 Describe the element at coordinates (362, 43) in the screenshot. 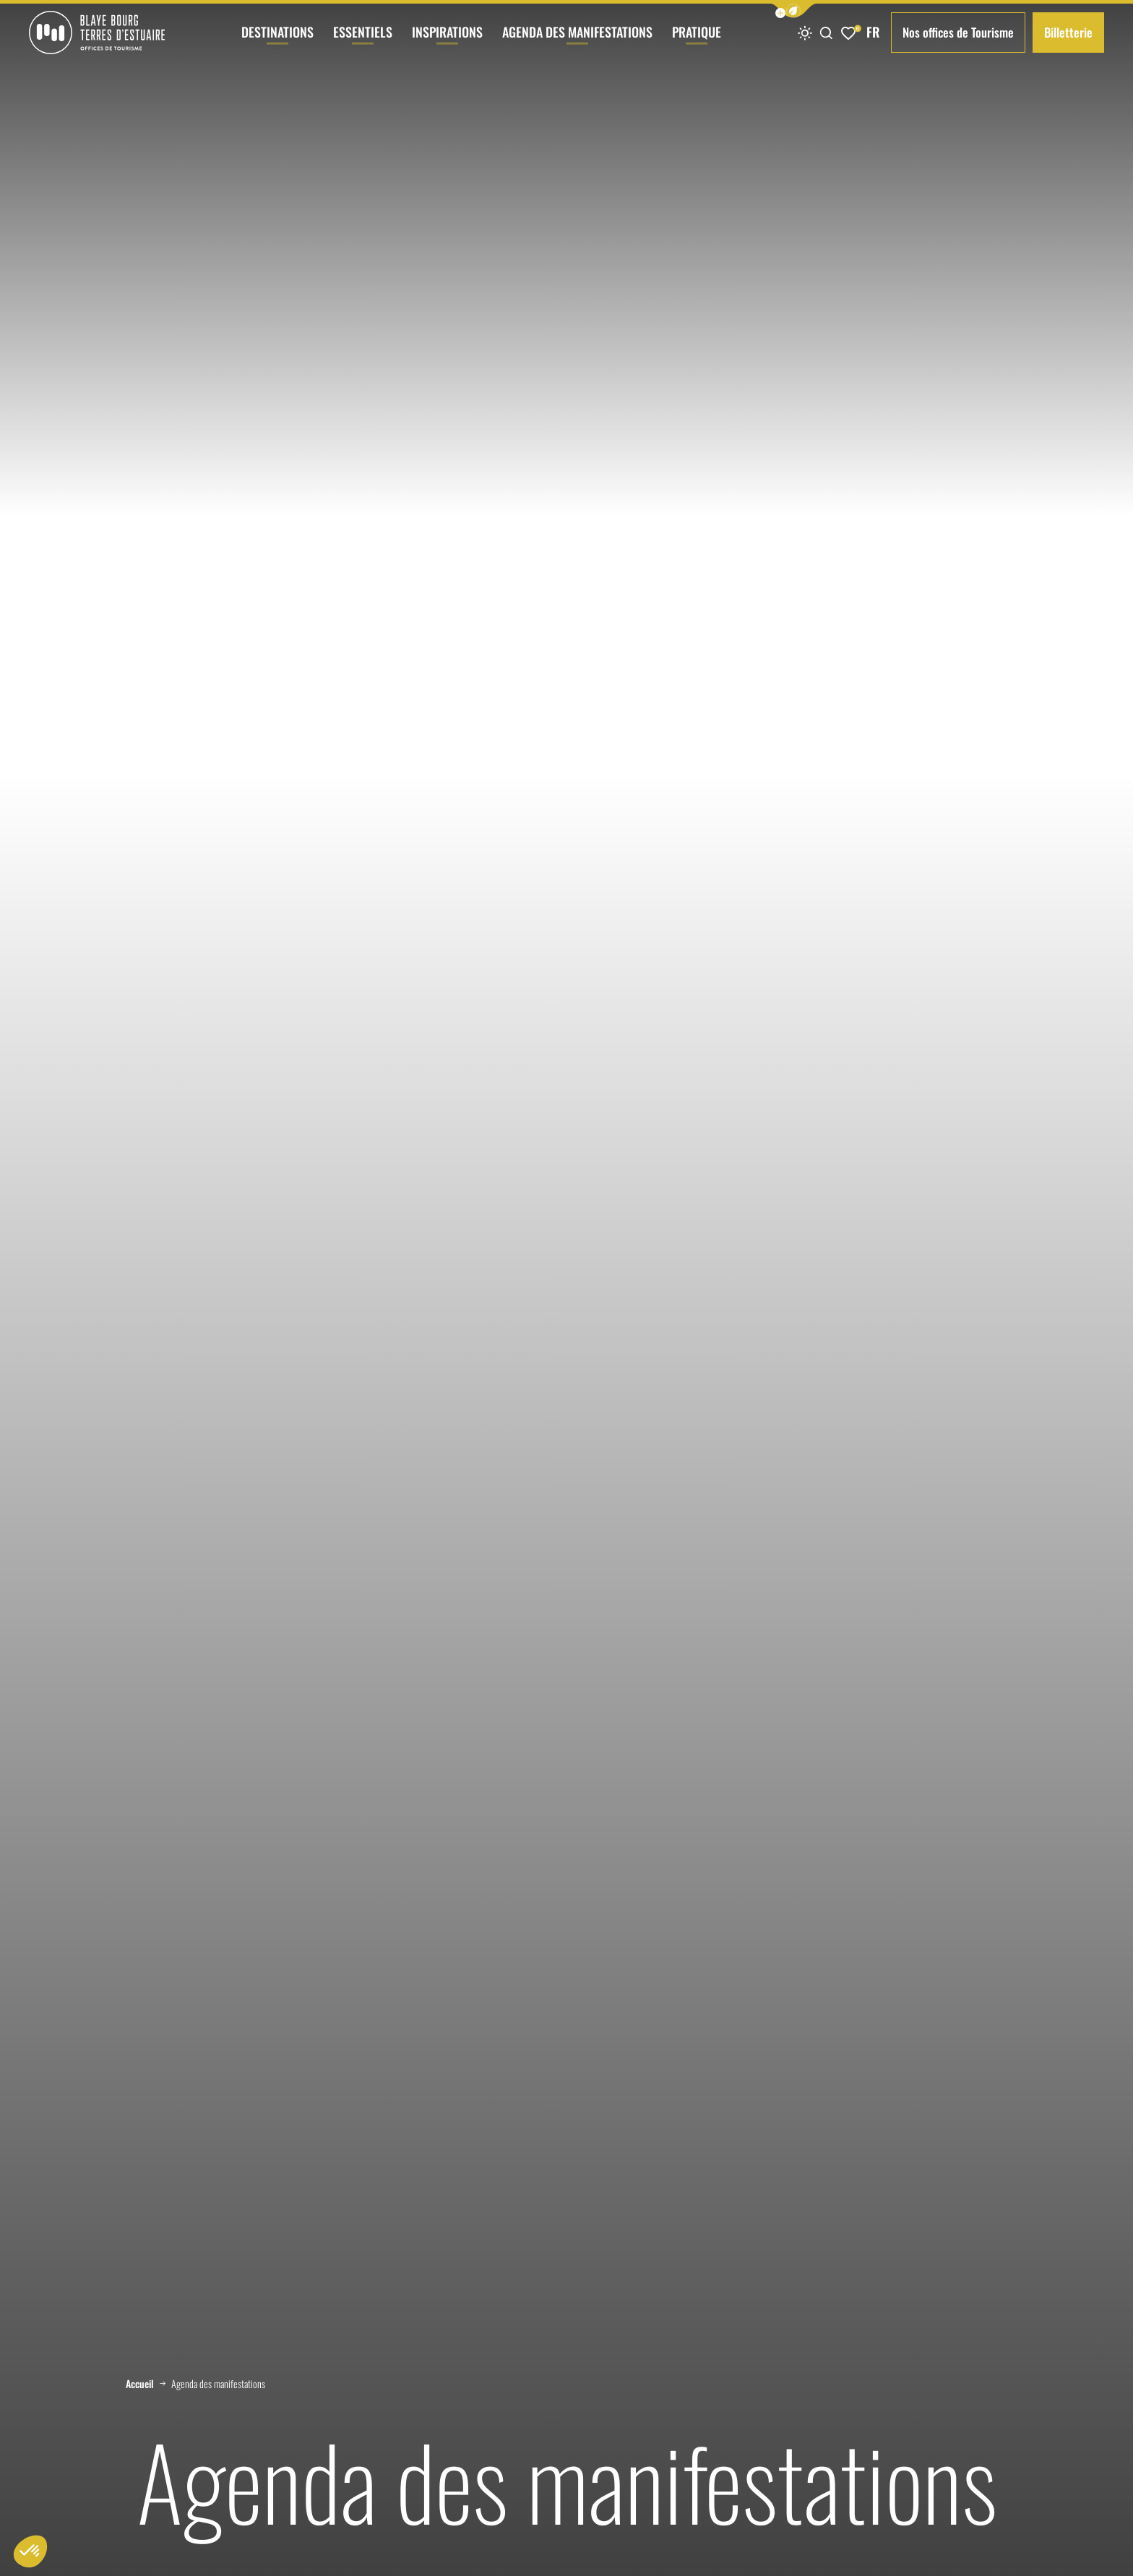

I see `Essentiels` at that location.